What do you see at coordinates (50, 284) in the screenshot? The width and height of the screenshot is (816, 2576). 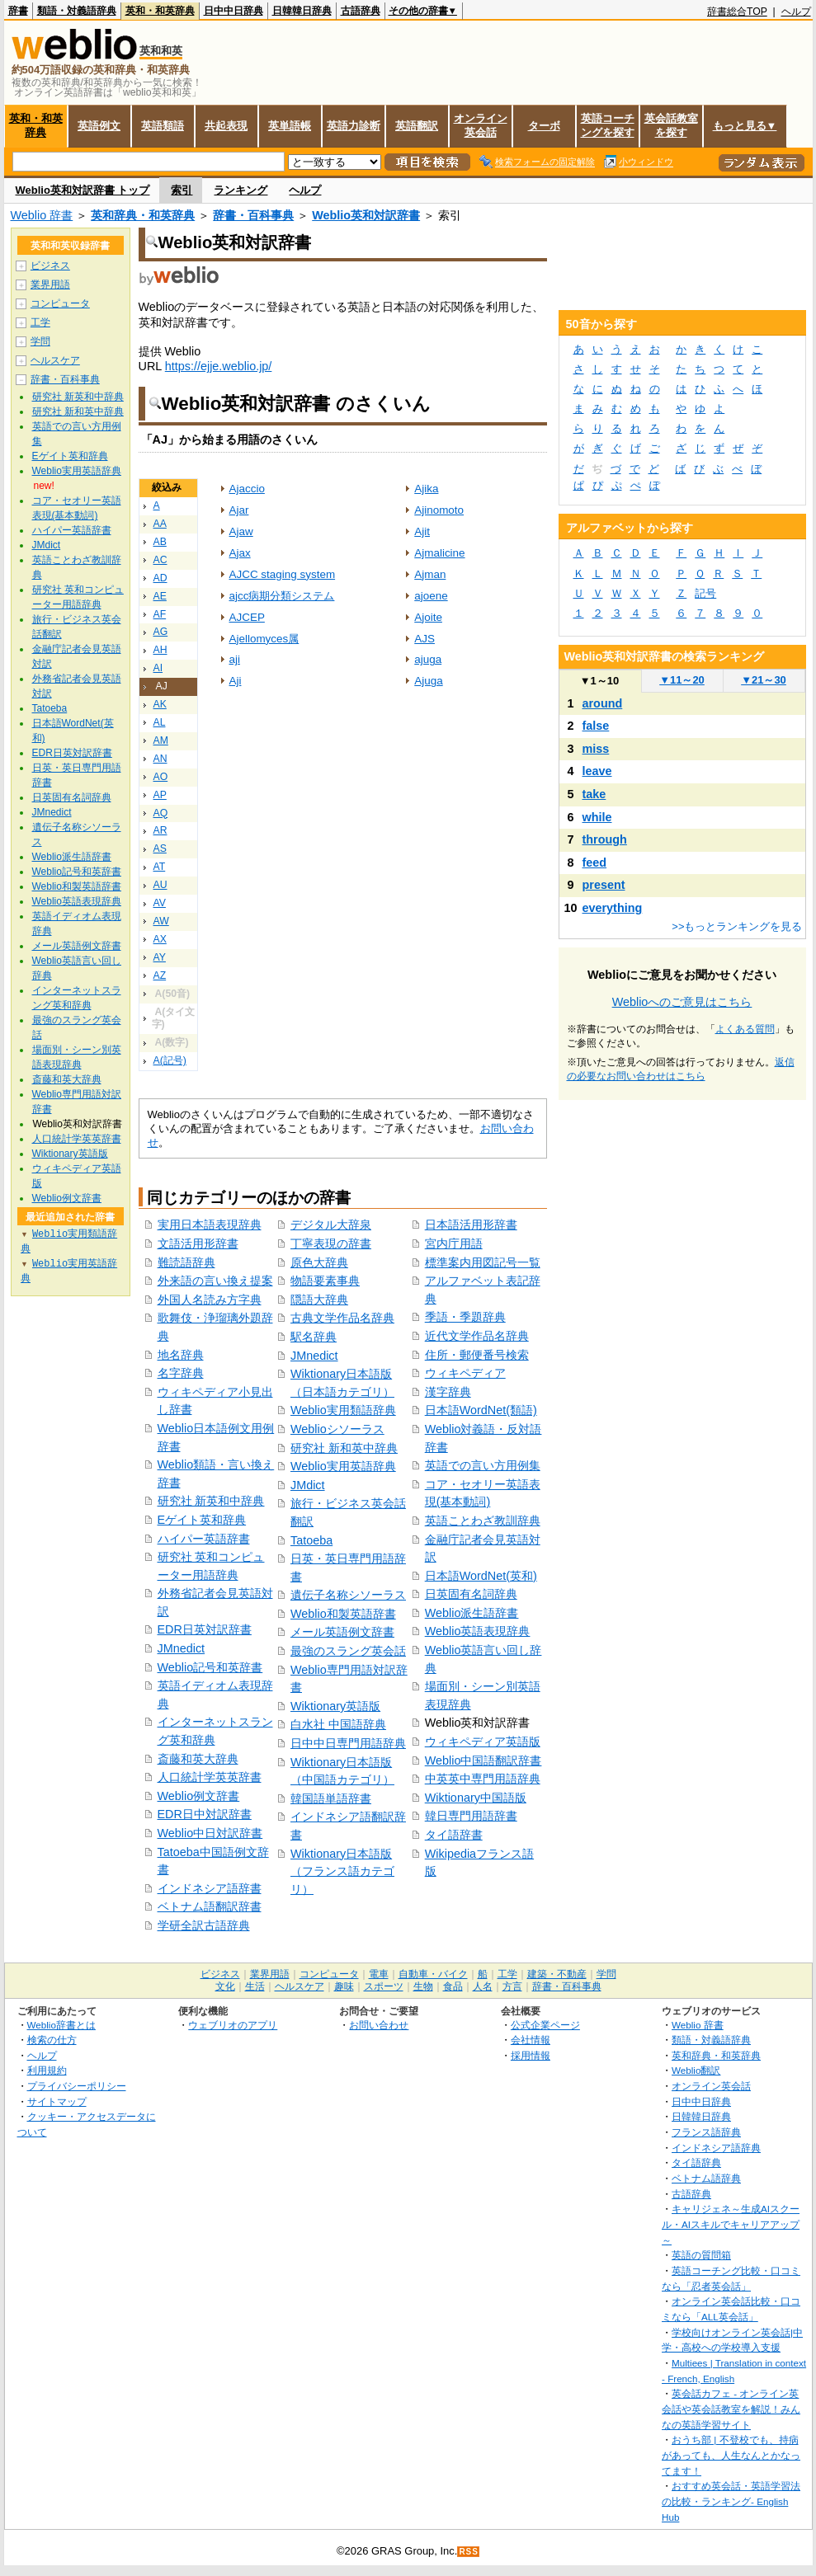 I see `業界用語` at bounding box center [50, 284].